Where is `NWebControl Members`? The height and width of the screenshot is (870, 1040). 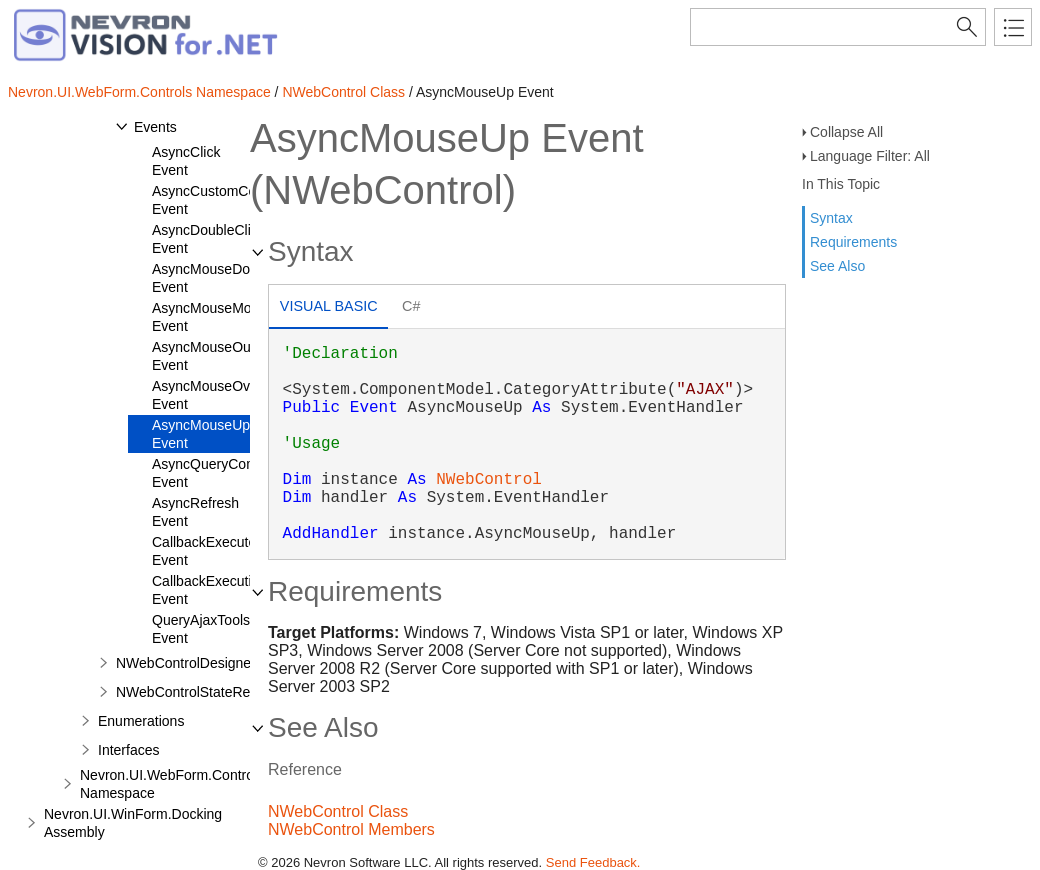 NWebControl Members is located at coordinates (351, 829).